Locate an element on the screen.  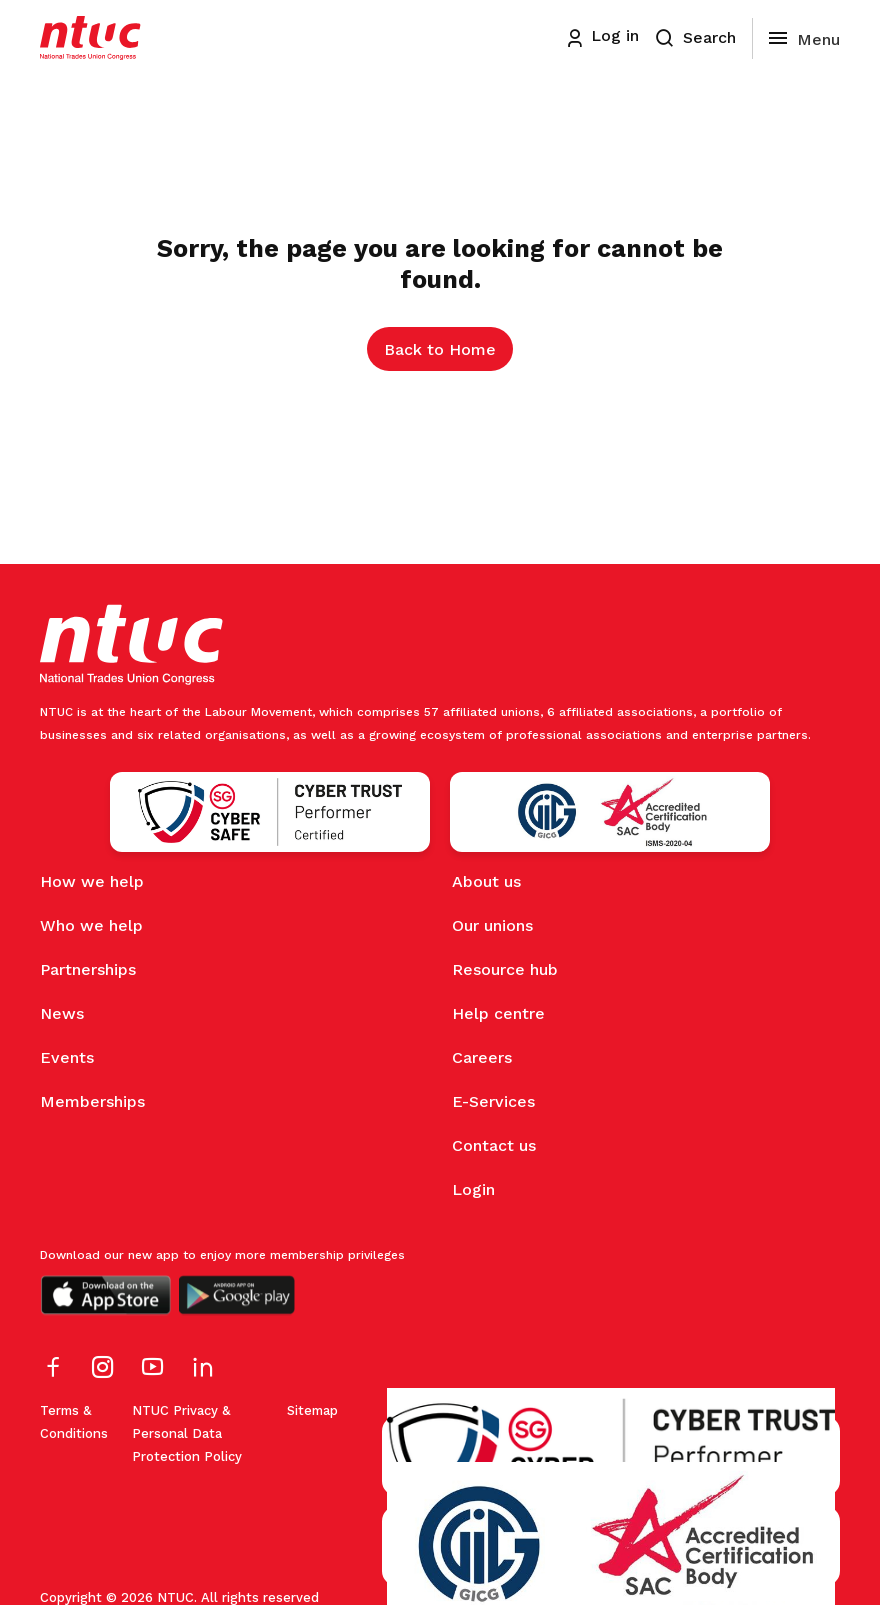
E-Services is located at coordinates (493, 1101).